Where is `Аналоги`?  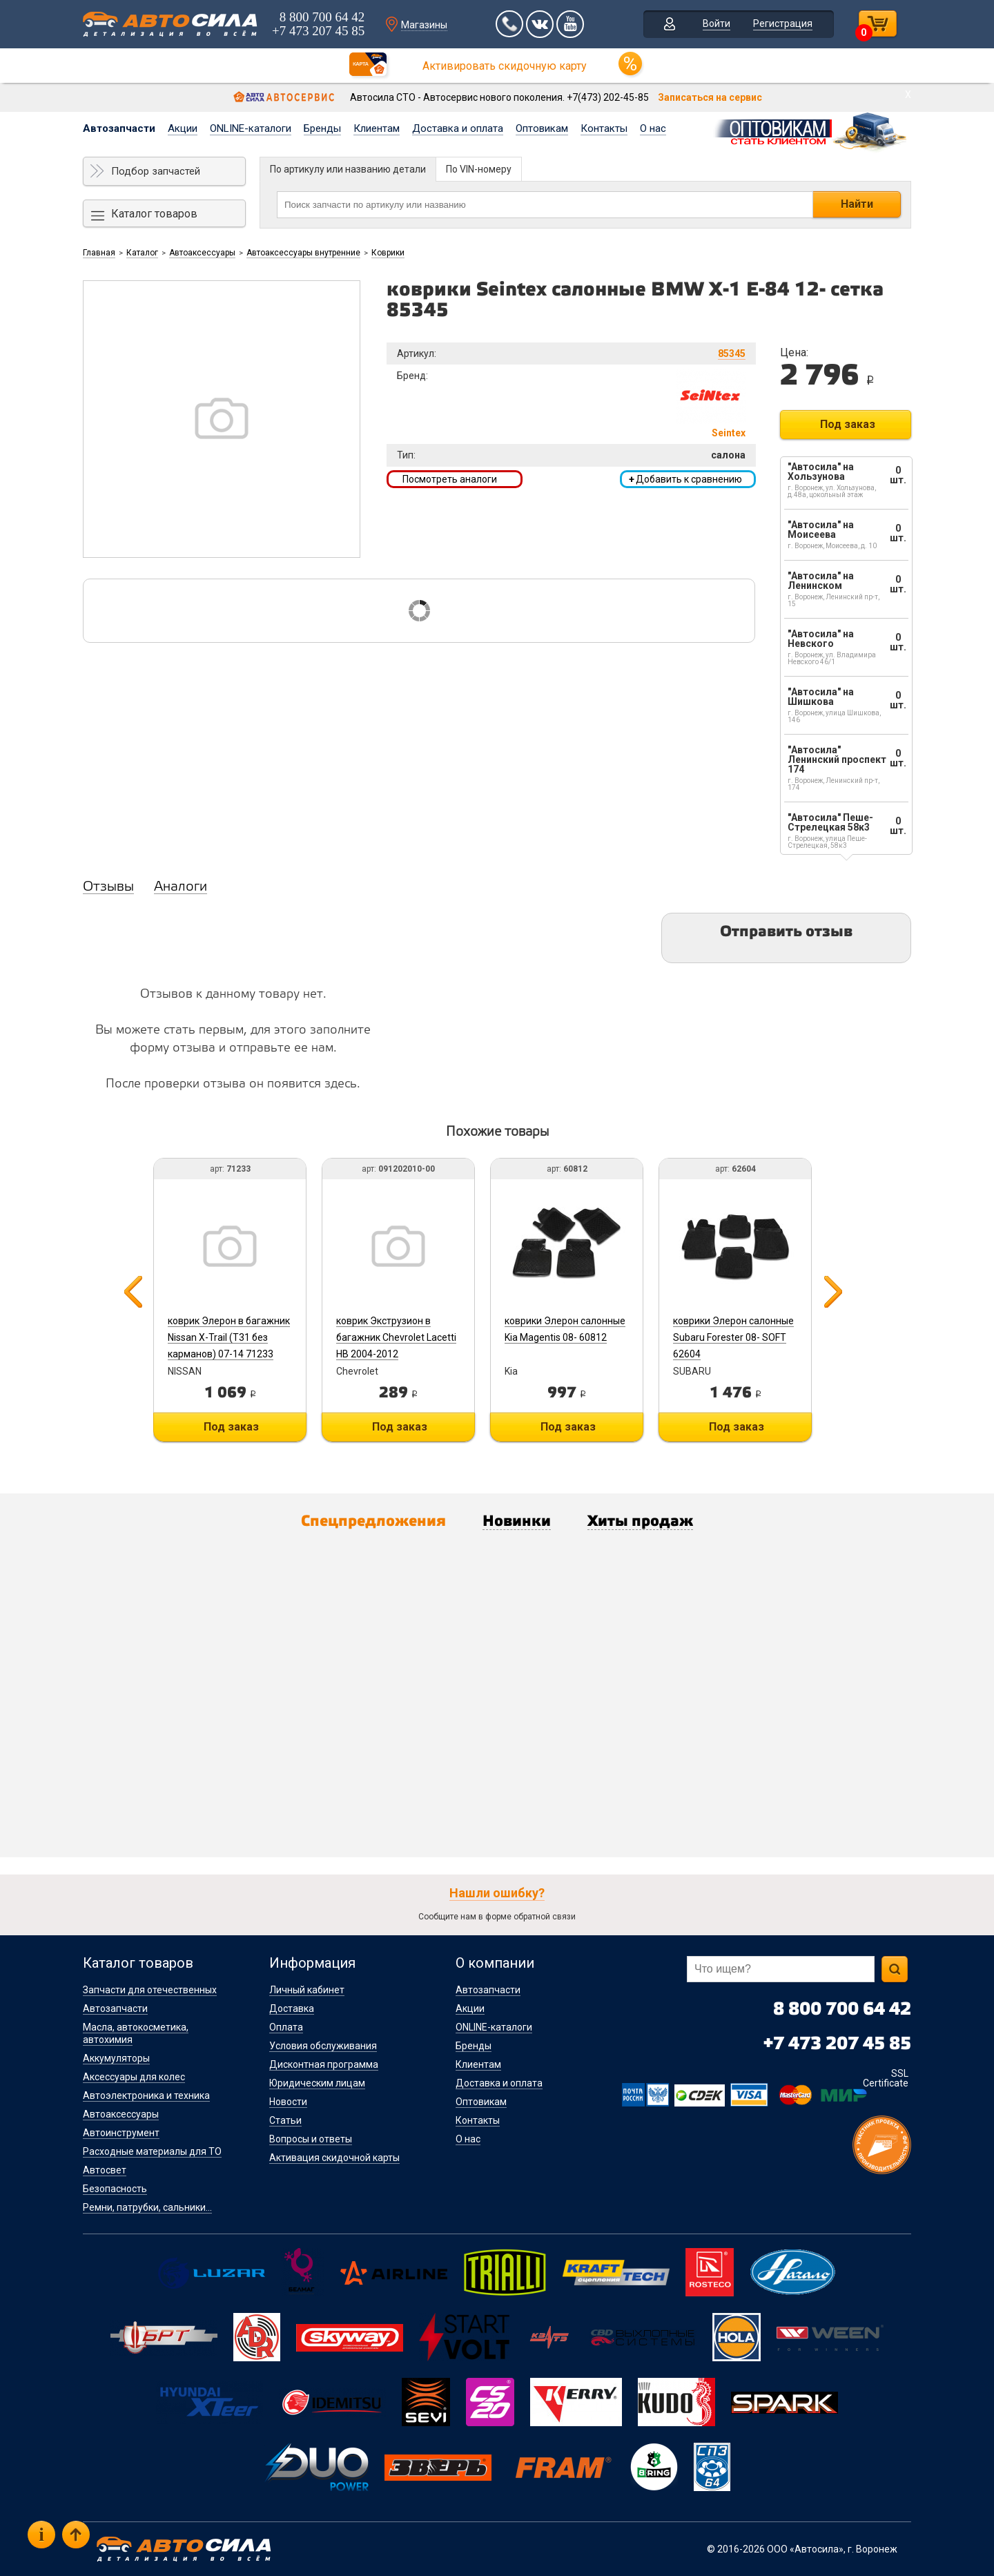
Аналоги is located at coordinates (180, 887).